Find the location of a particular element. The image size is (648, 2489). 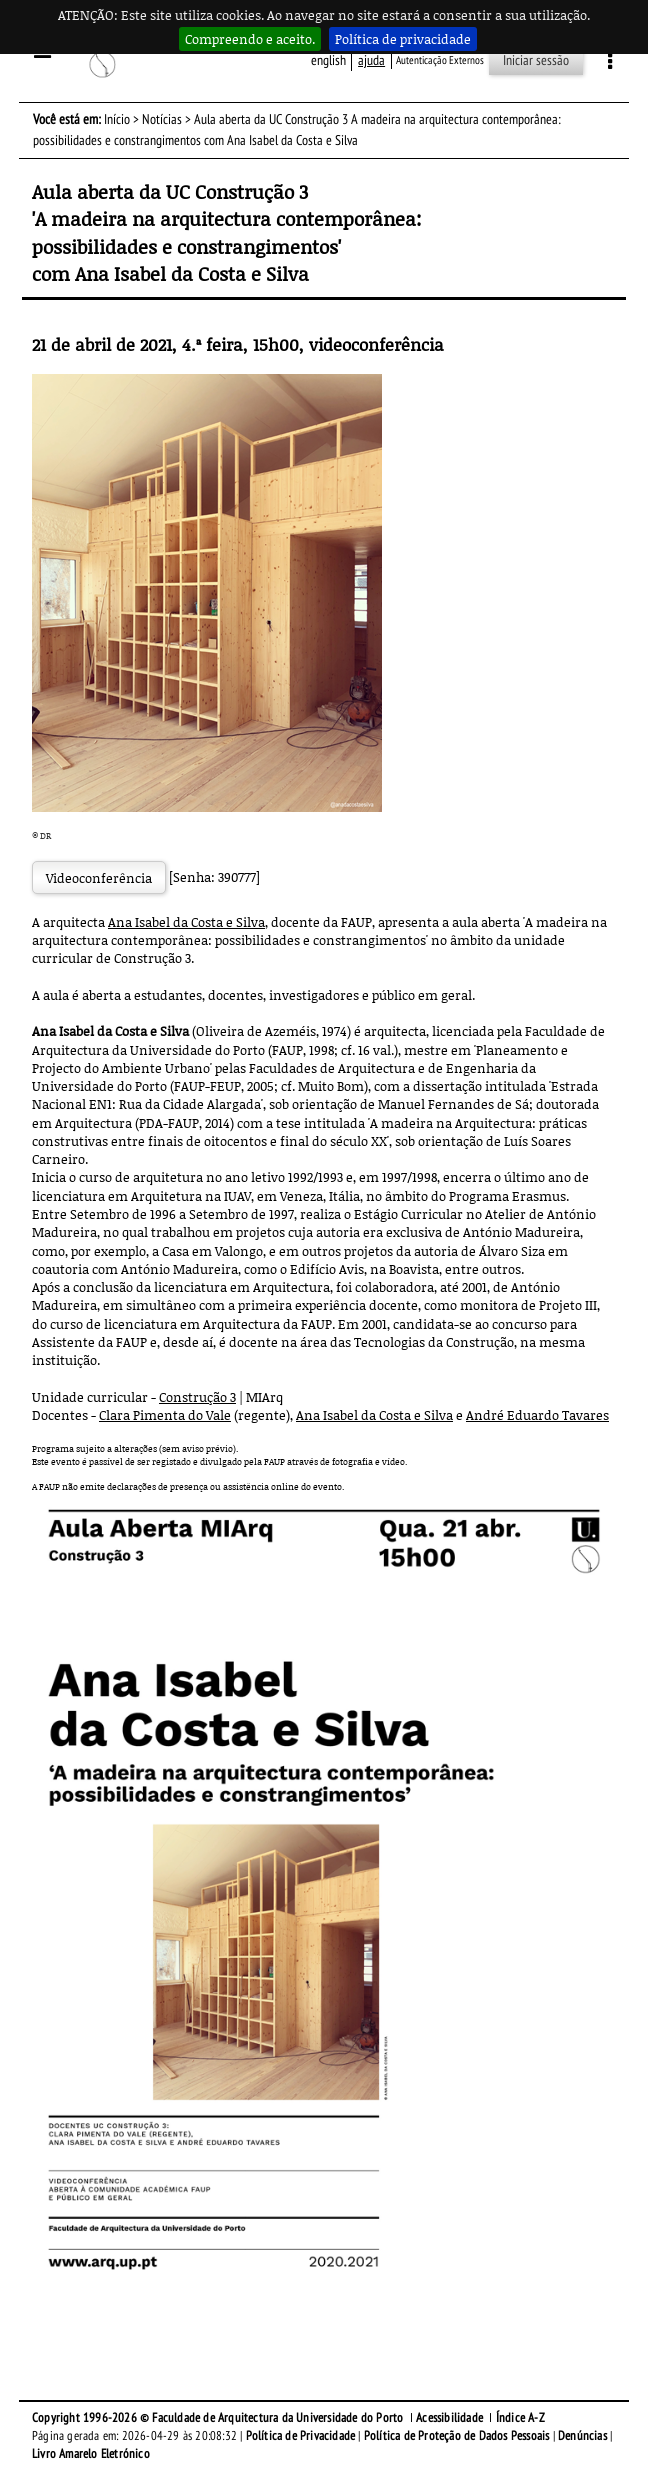

English is located at coordinates (328, 60).